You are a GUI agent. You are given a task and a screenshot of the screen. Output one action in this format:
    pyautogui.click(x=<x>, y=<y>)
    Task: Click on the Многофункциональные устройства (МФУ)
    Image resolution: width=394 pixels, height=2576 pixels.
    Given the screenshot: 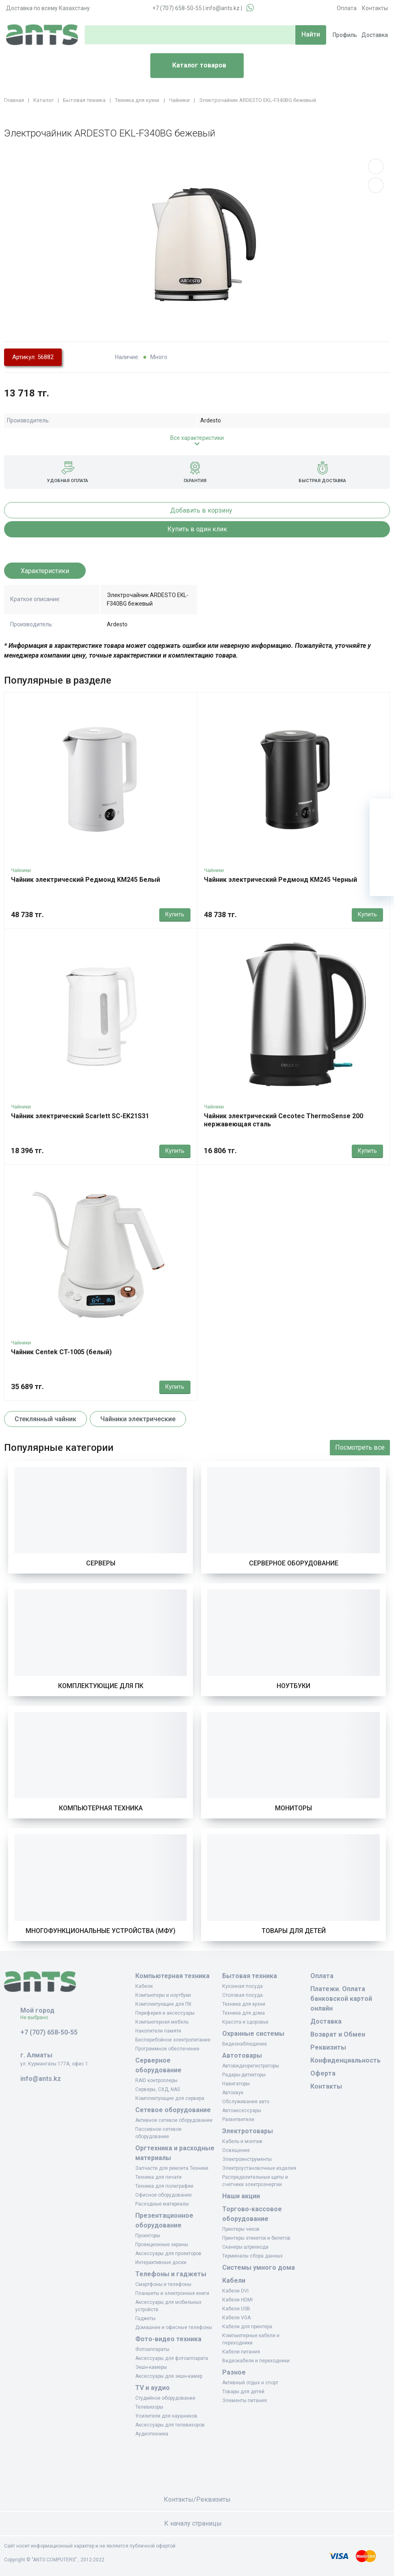 What is the action you would take?
    pyautogui.click(x=100, y=1931)
    